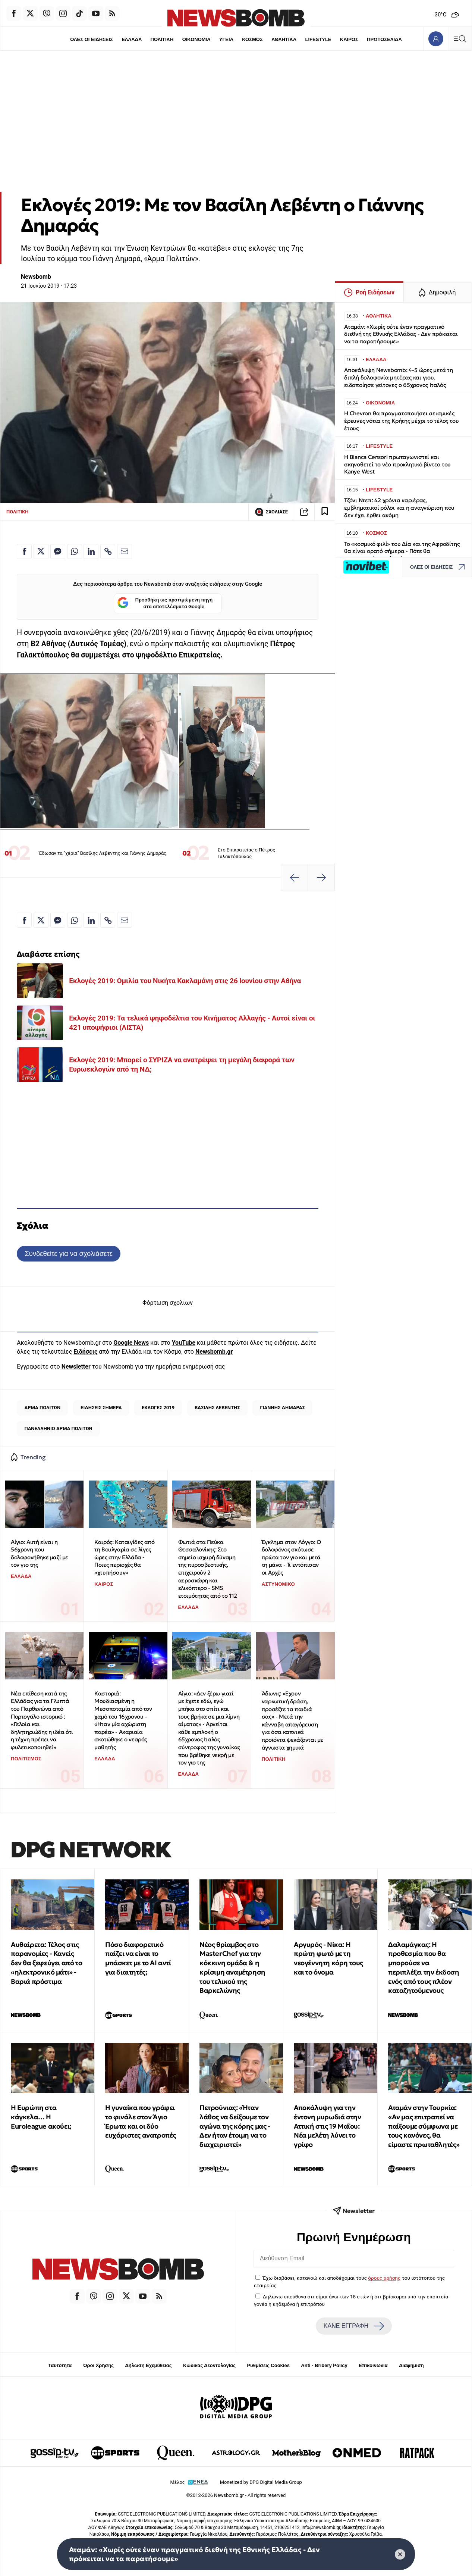 This screenshot has height=2576, width=472. Describe the element at coordinates (268, 2365) in the screenshot. I see `Ρυθμίσεις Cookies` at that location.